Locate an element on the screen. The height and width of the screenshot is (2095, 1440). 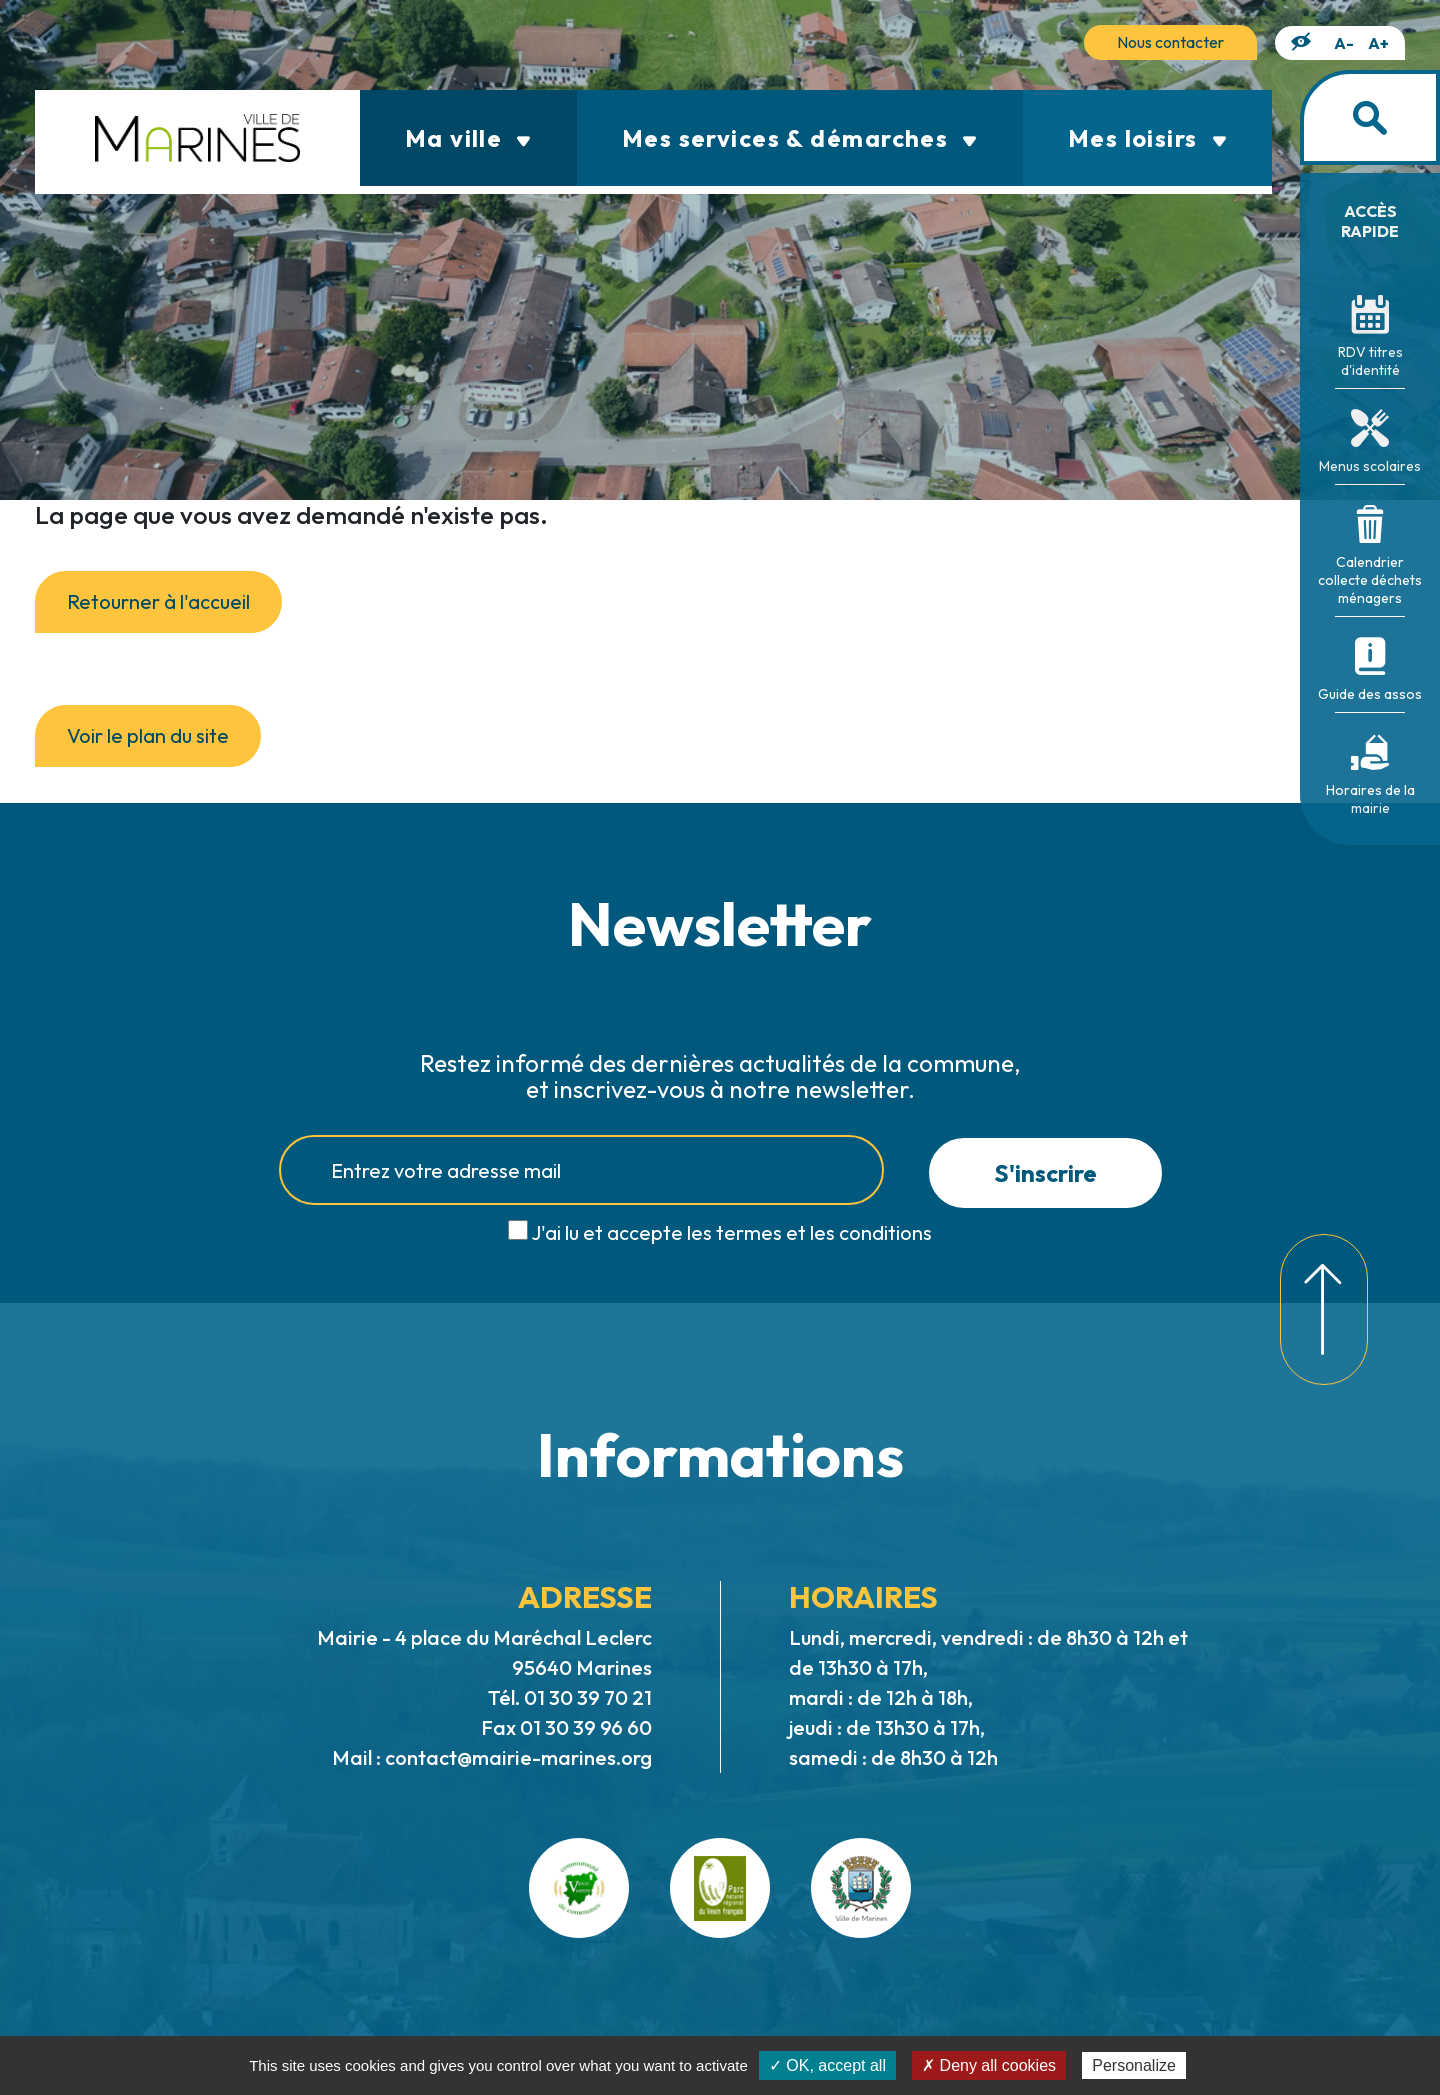
Personalize is located at coordinates (1134, 2065).